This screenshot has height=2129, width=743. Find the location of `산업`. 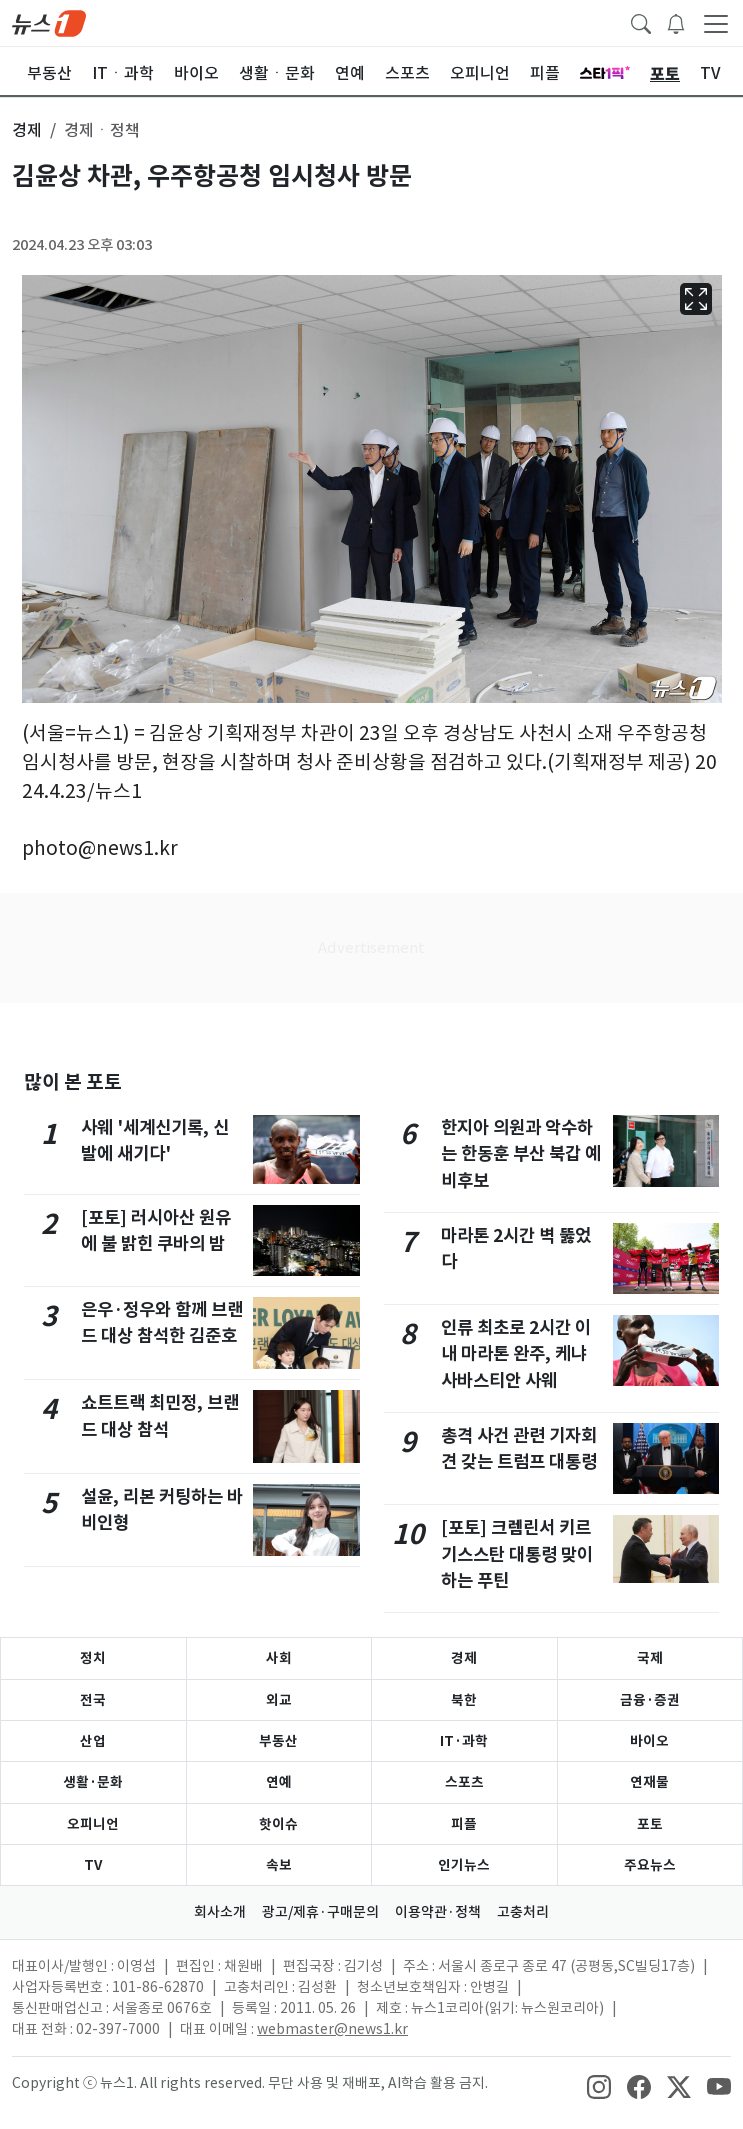

산업 is located at coordinates (93, 1741).